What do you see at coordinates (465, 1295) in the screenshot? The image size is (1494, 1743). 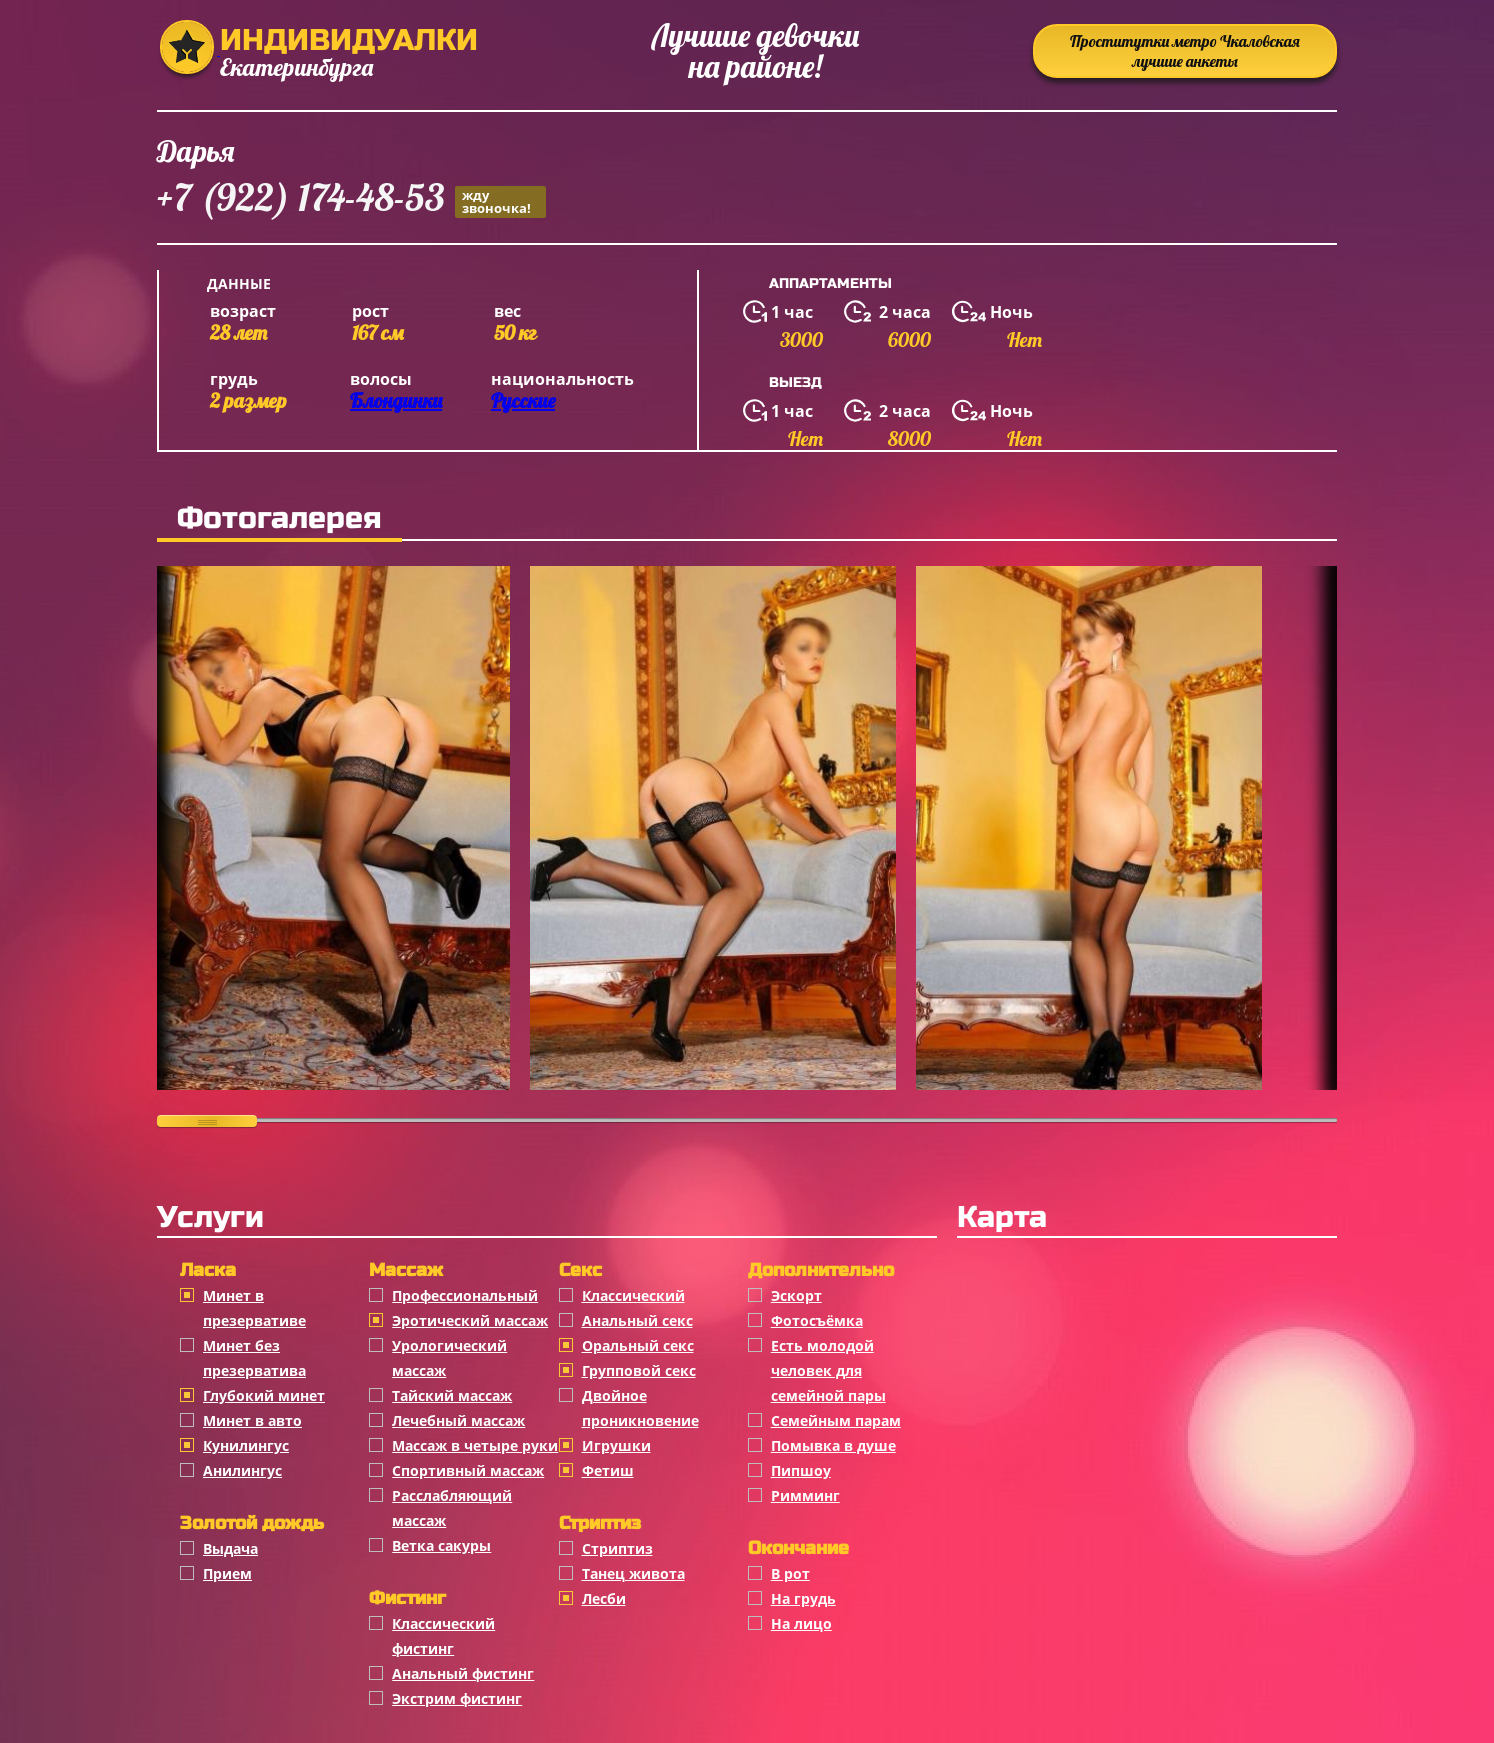 I see `Профессиональный` at bounding box center [465, 1295].